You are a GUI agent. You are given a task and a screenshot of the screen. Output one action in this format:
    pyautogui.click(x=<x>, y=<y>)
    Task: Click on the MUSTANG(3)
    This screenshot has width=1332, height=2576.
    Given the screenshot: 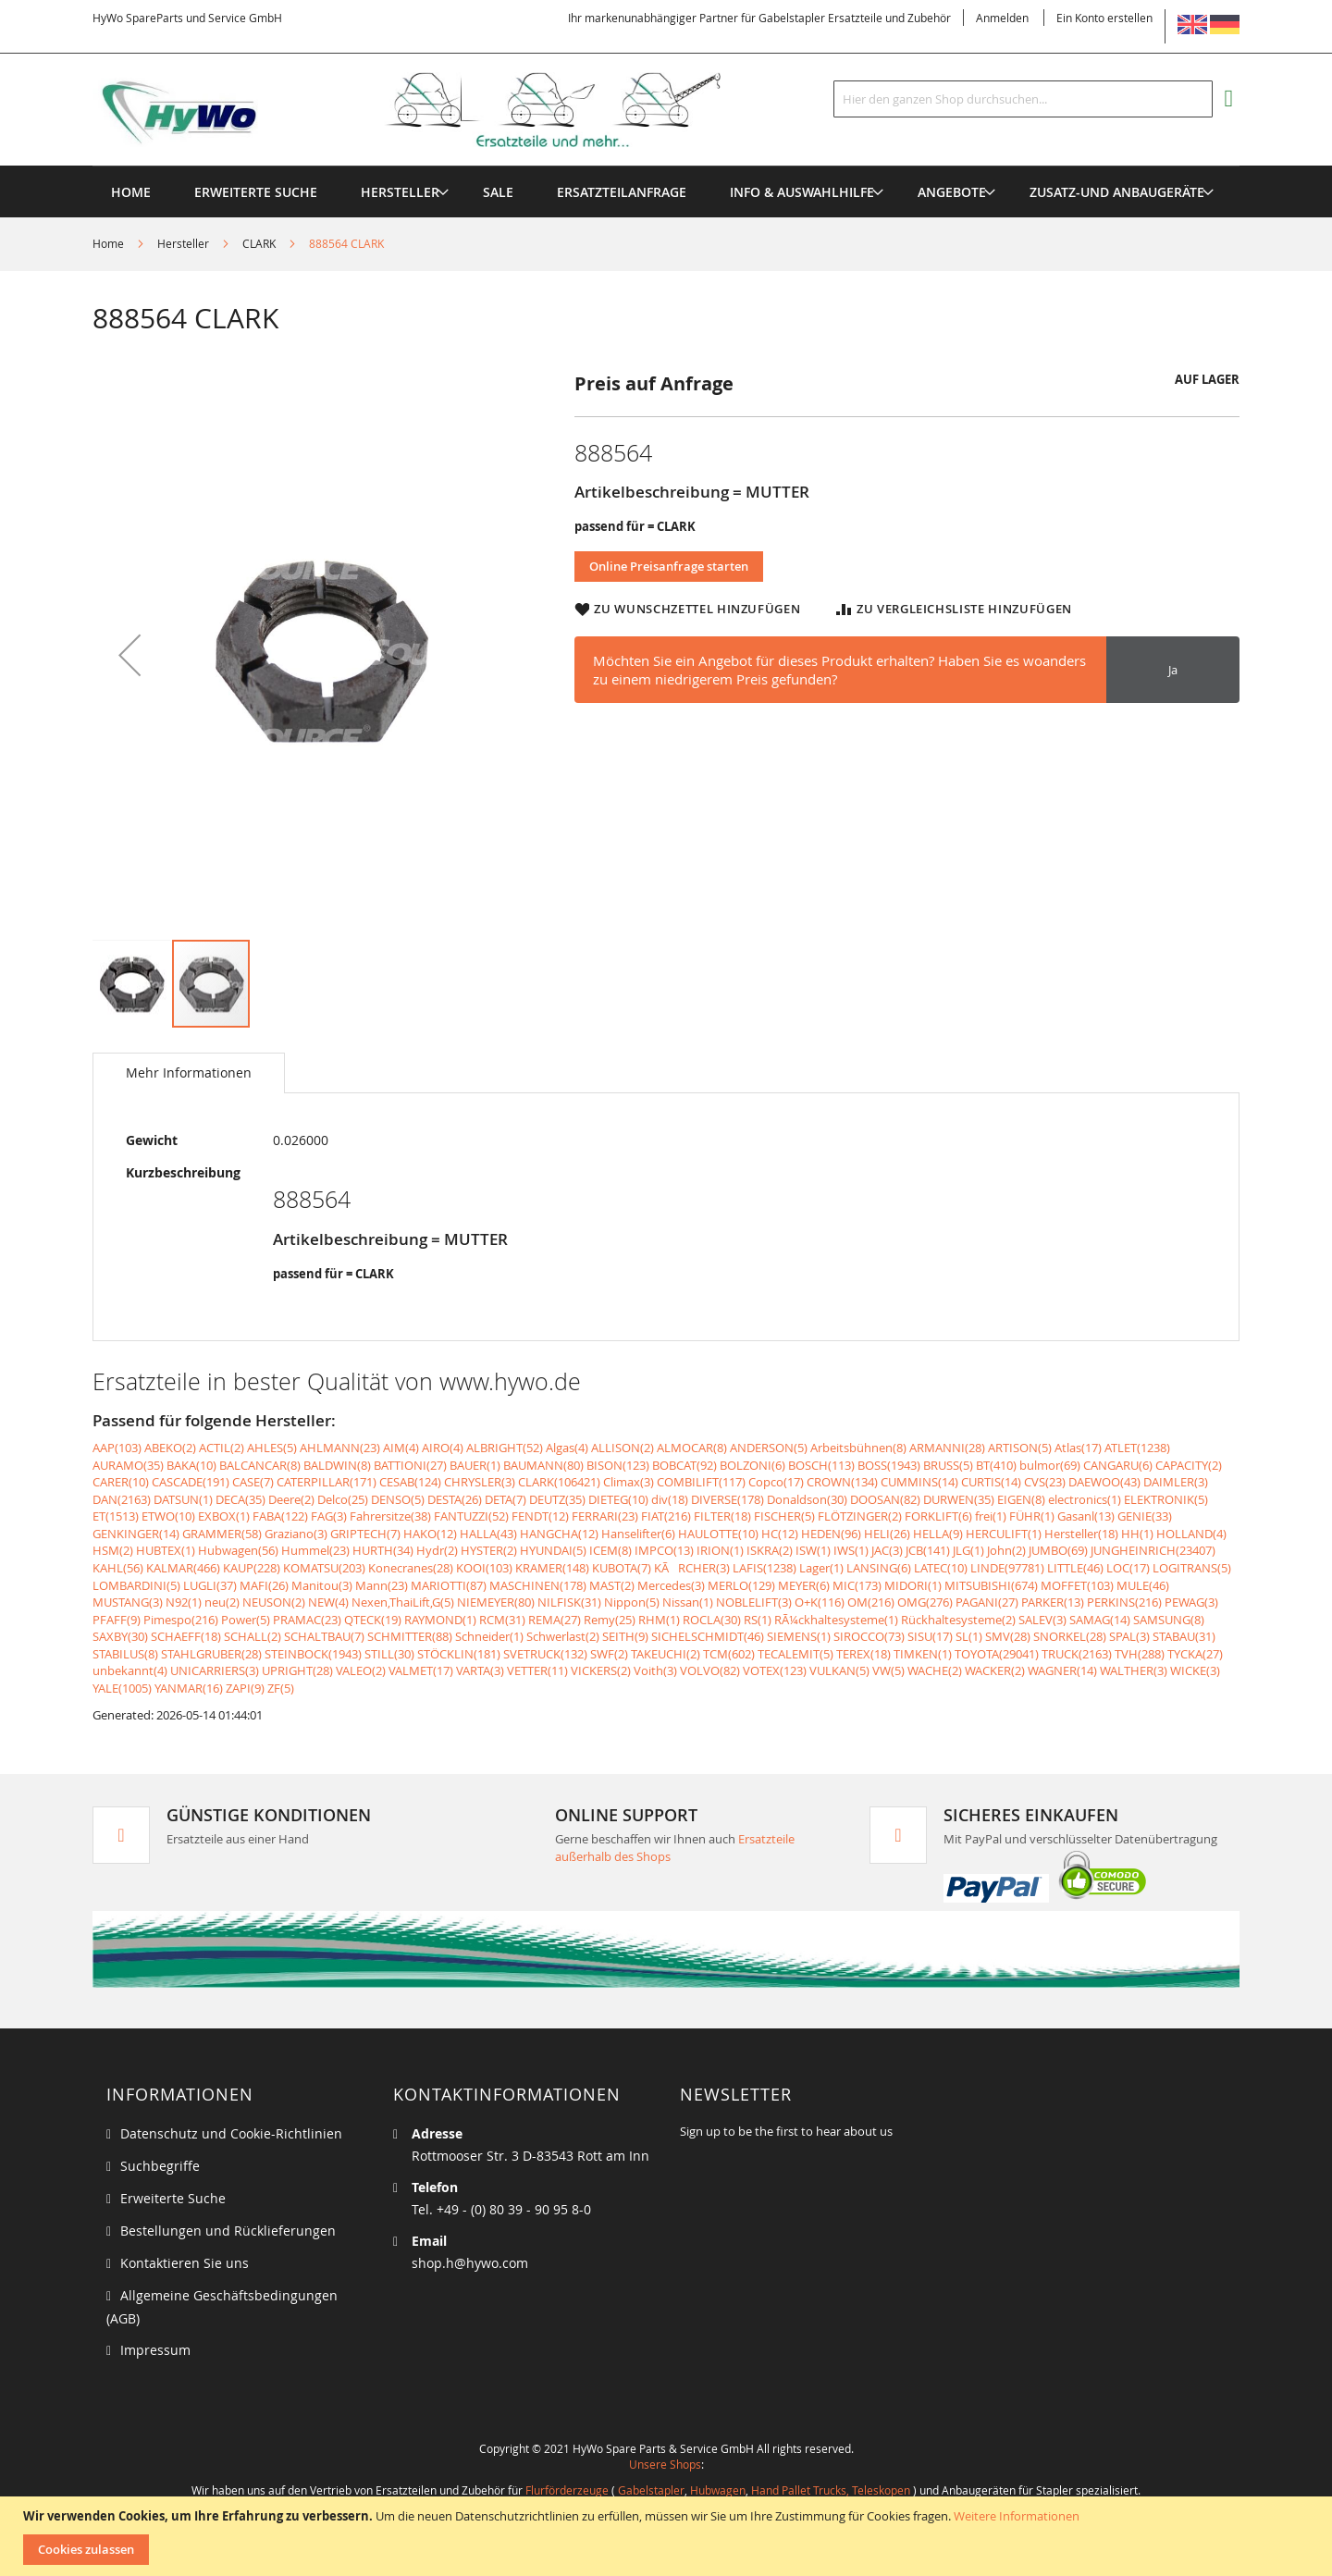 What is the action you would take?
    pyautogui.click(x=127, y=1602)
    